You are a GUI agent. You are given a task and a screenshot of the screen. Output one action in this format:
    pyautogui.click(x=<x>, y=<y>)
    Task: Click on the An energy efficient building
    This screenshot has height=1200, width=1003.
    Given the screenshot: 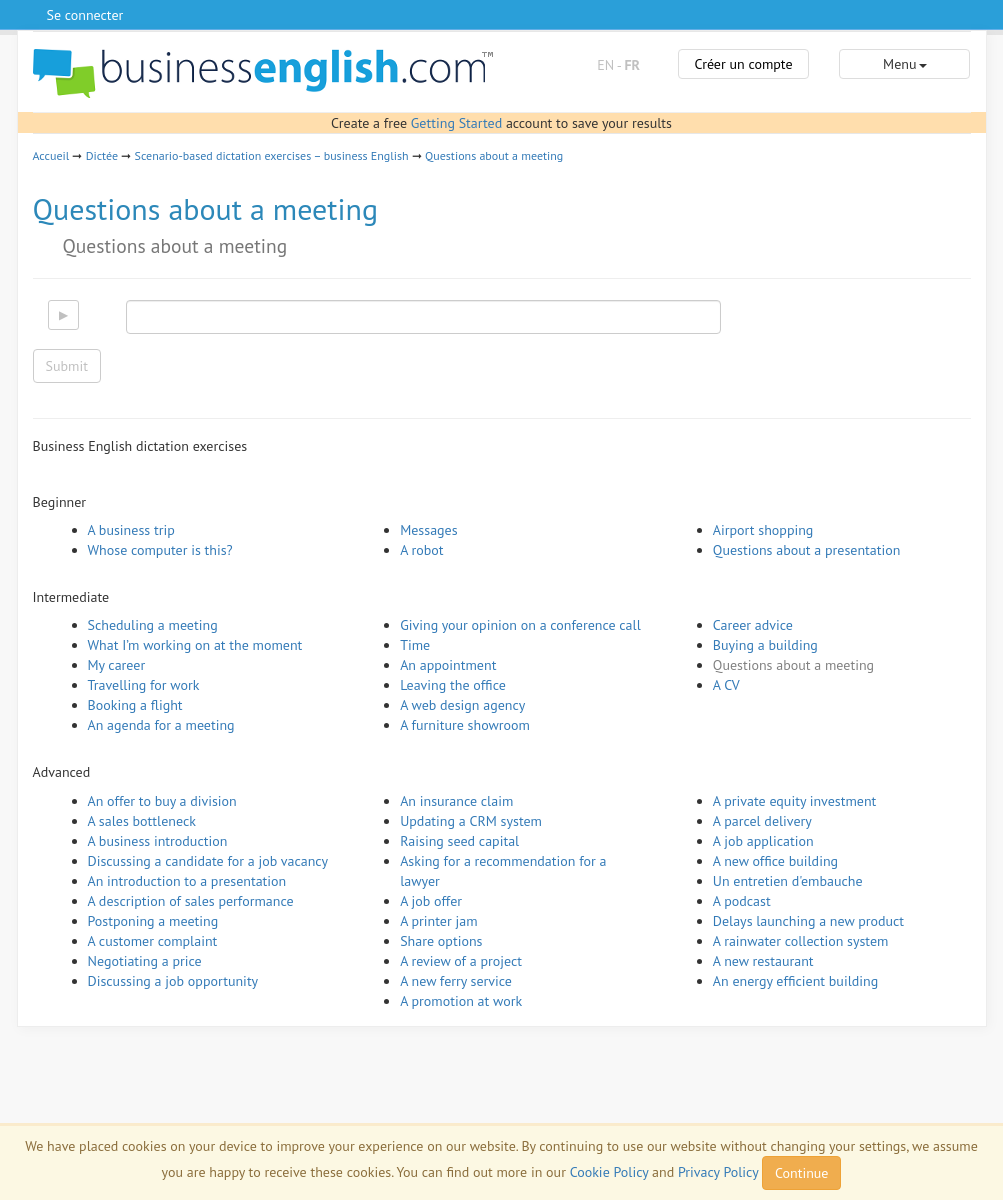 What is the action you would take?
    pyautogui.click(x=795, y=981)
    